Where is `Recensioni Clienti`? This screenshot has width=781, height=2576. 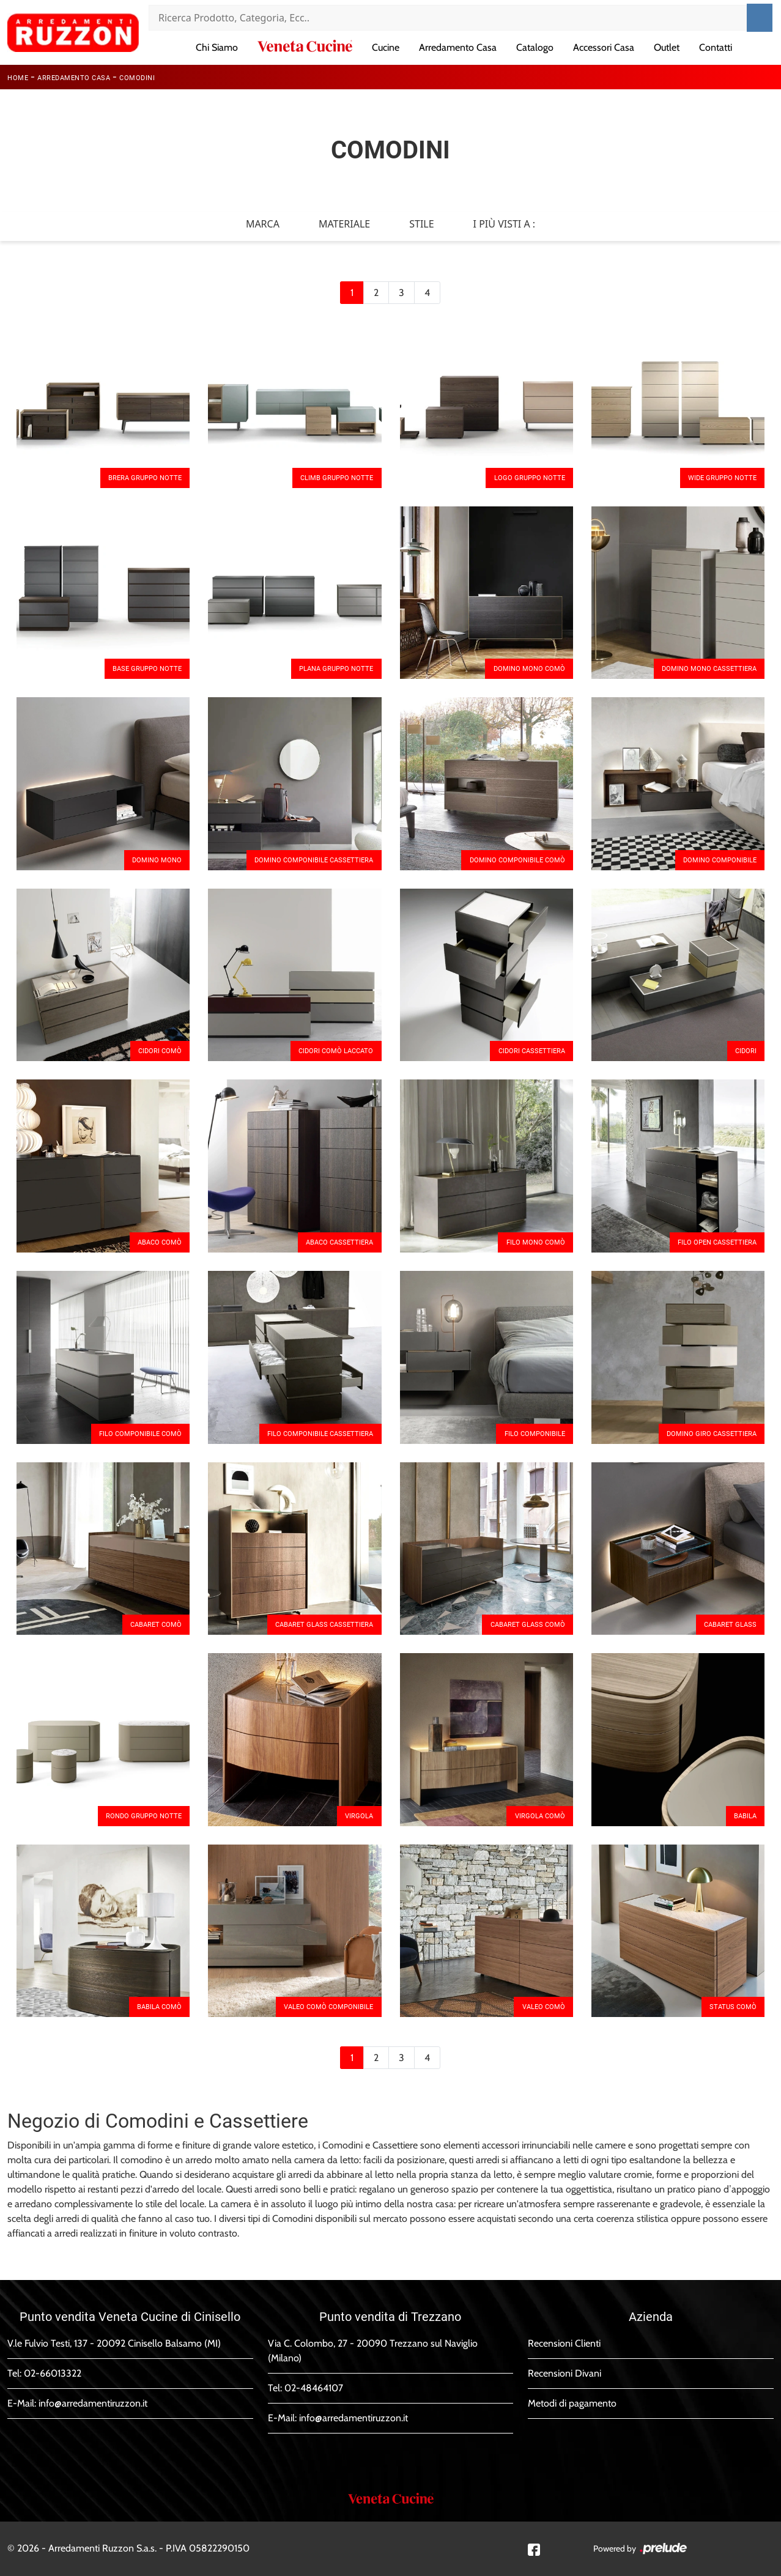
Recensioni Clienti is located at coordinates (564, 2343).